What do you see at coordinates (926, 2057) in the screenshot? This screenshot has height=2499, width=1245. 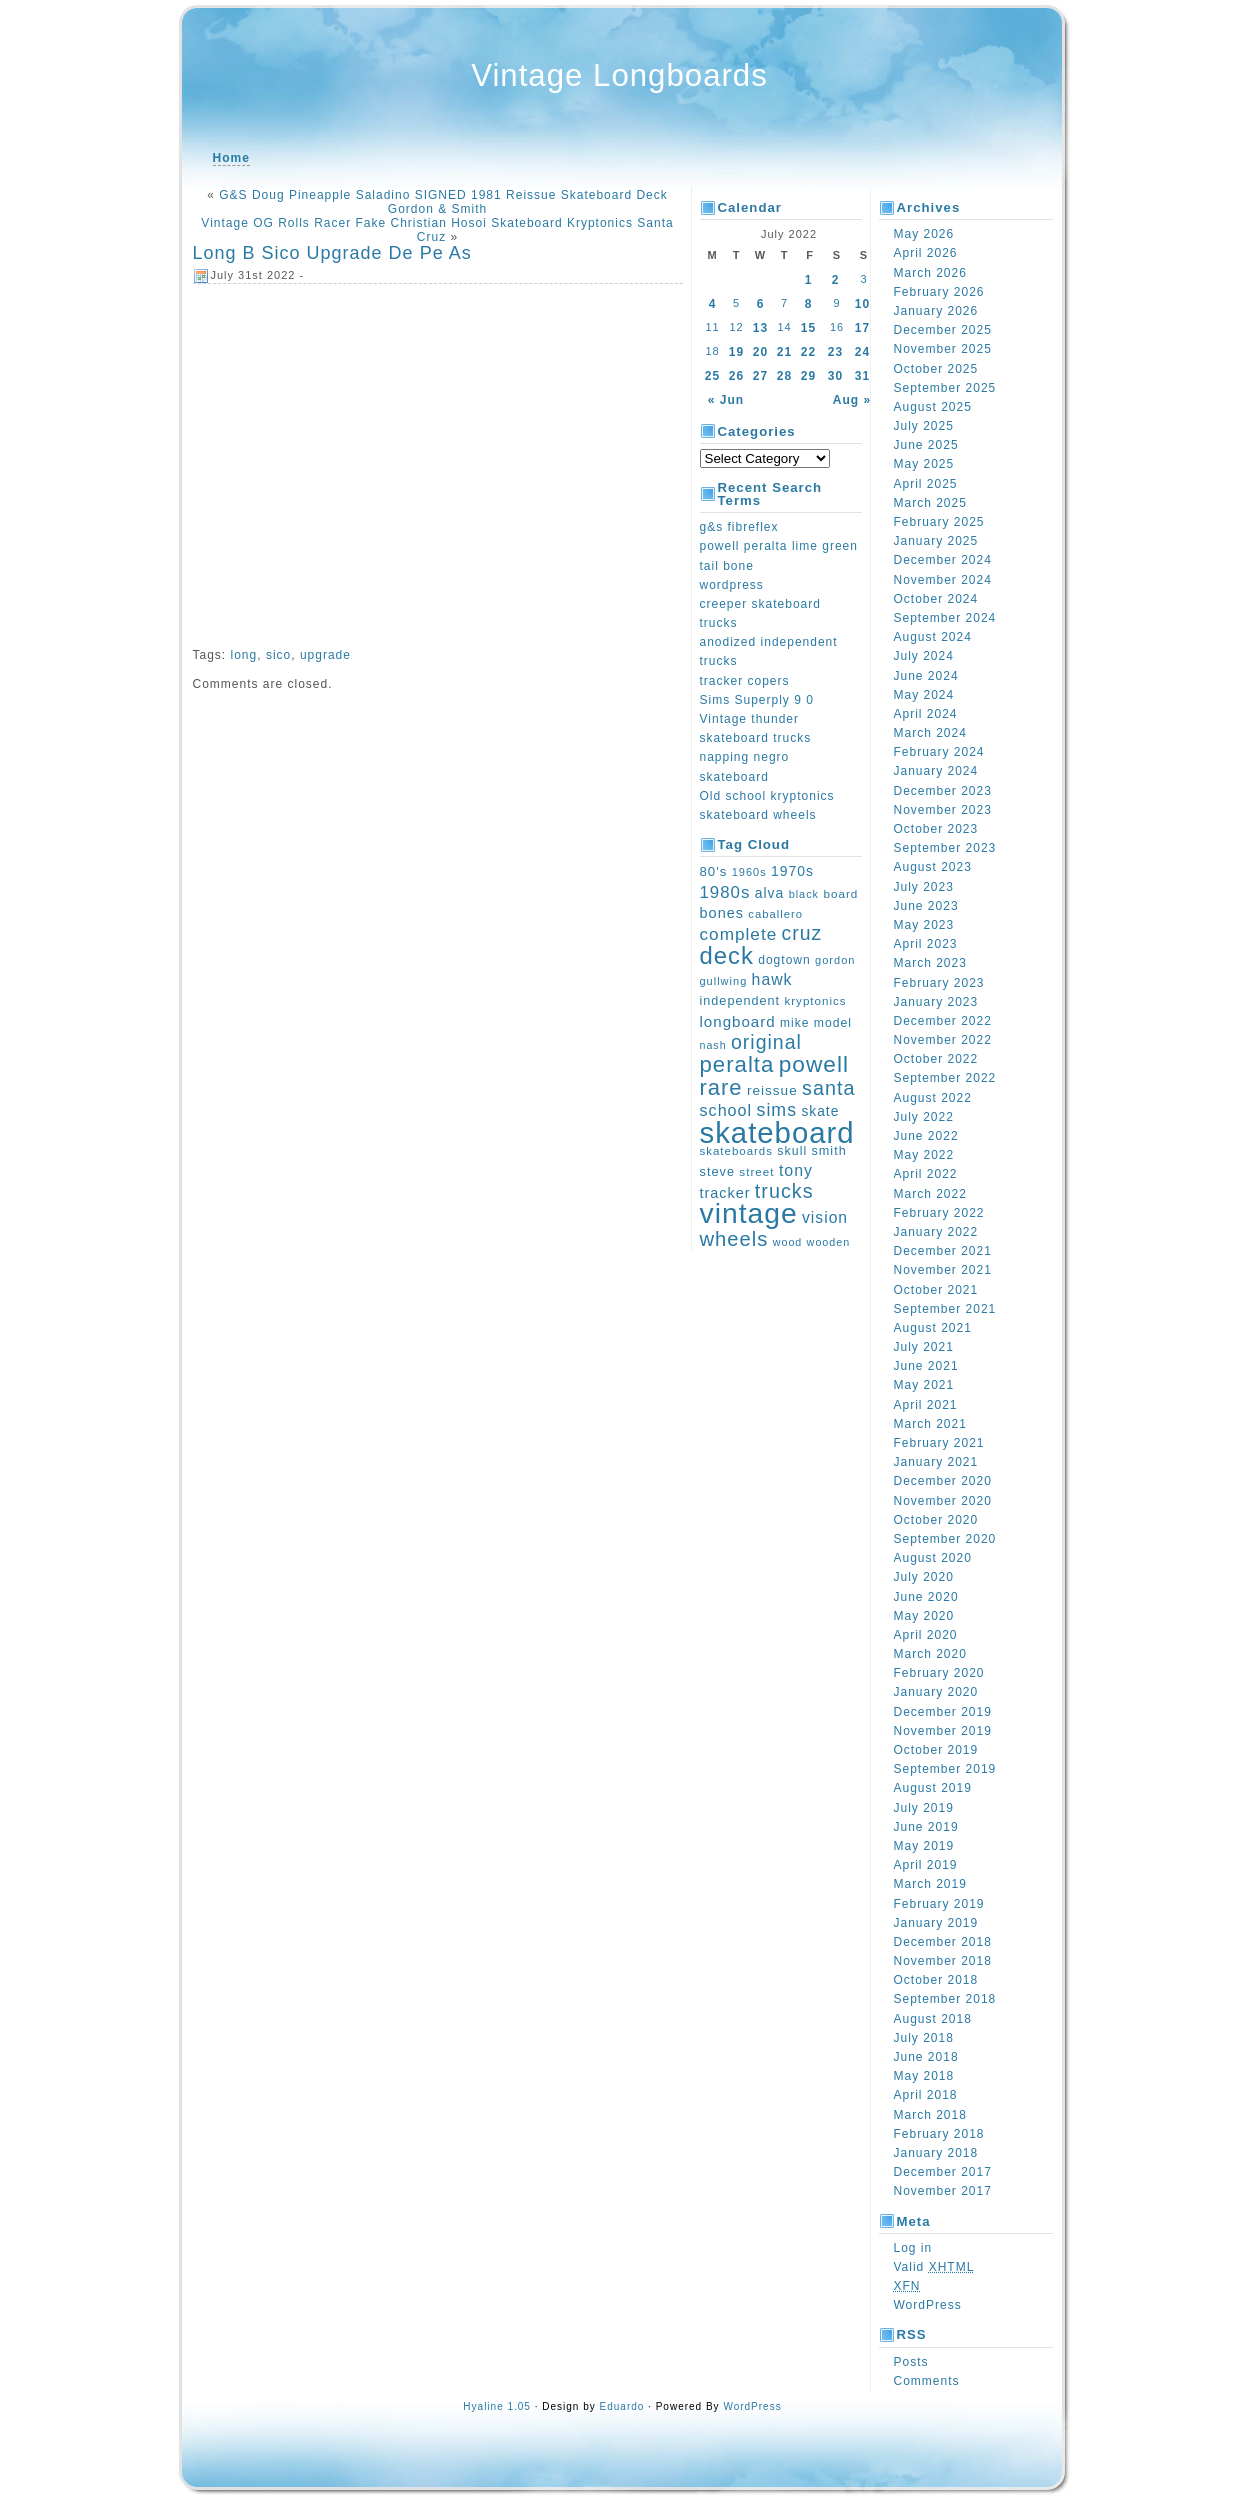 I see `June 2018` at bounding box center [926, 2057].